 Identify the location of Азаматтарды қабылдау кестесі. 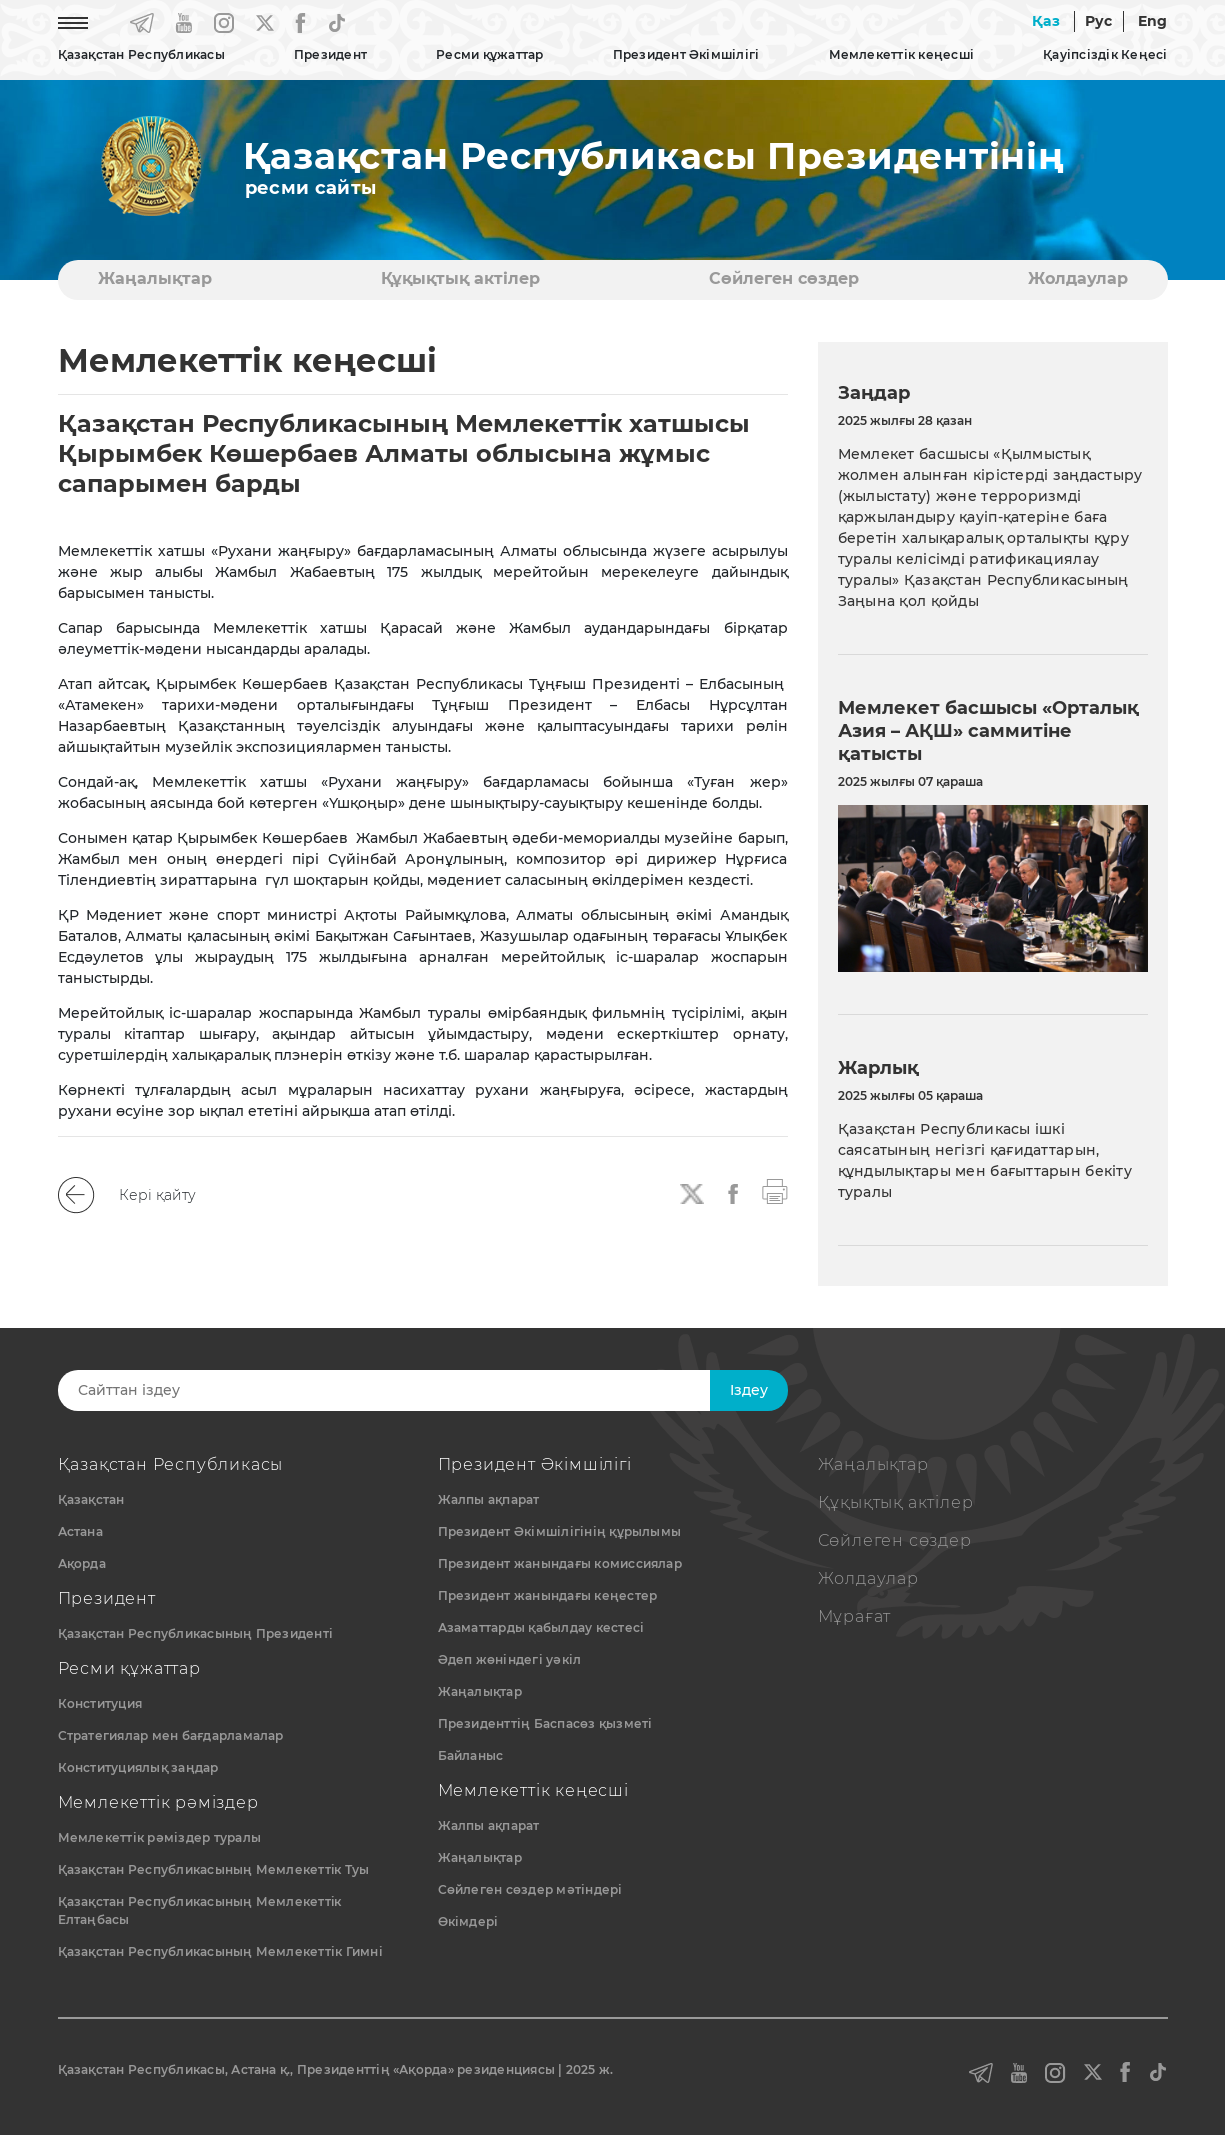
(541, 1627).